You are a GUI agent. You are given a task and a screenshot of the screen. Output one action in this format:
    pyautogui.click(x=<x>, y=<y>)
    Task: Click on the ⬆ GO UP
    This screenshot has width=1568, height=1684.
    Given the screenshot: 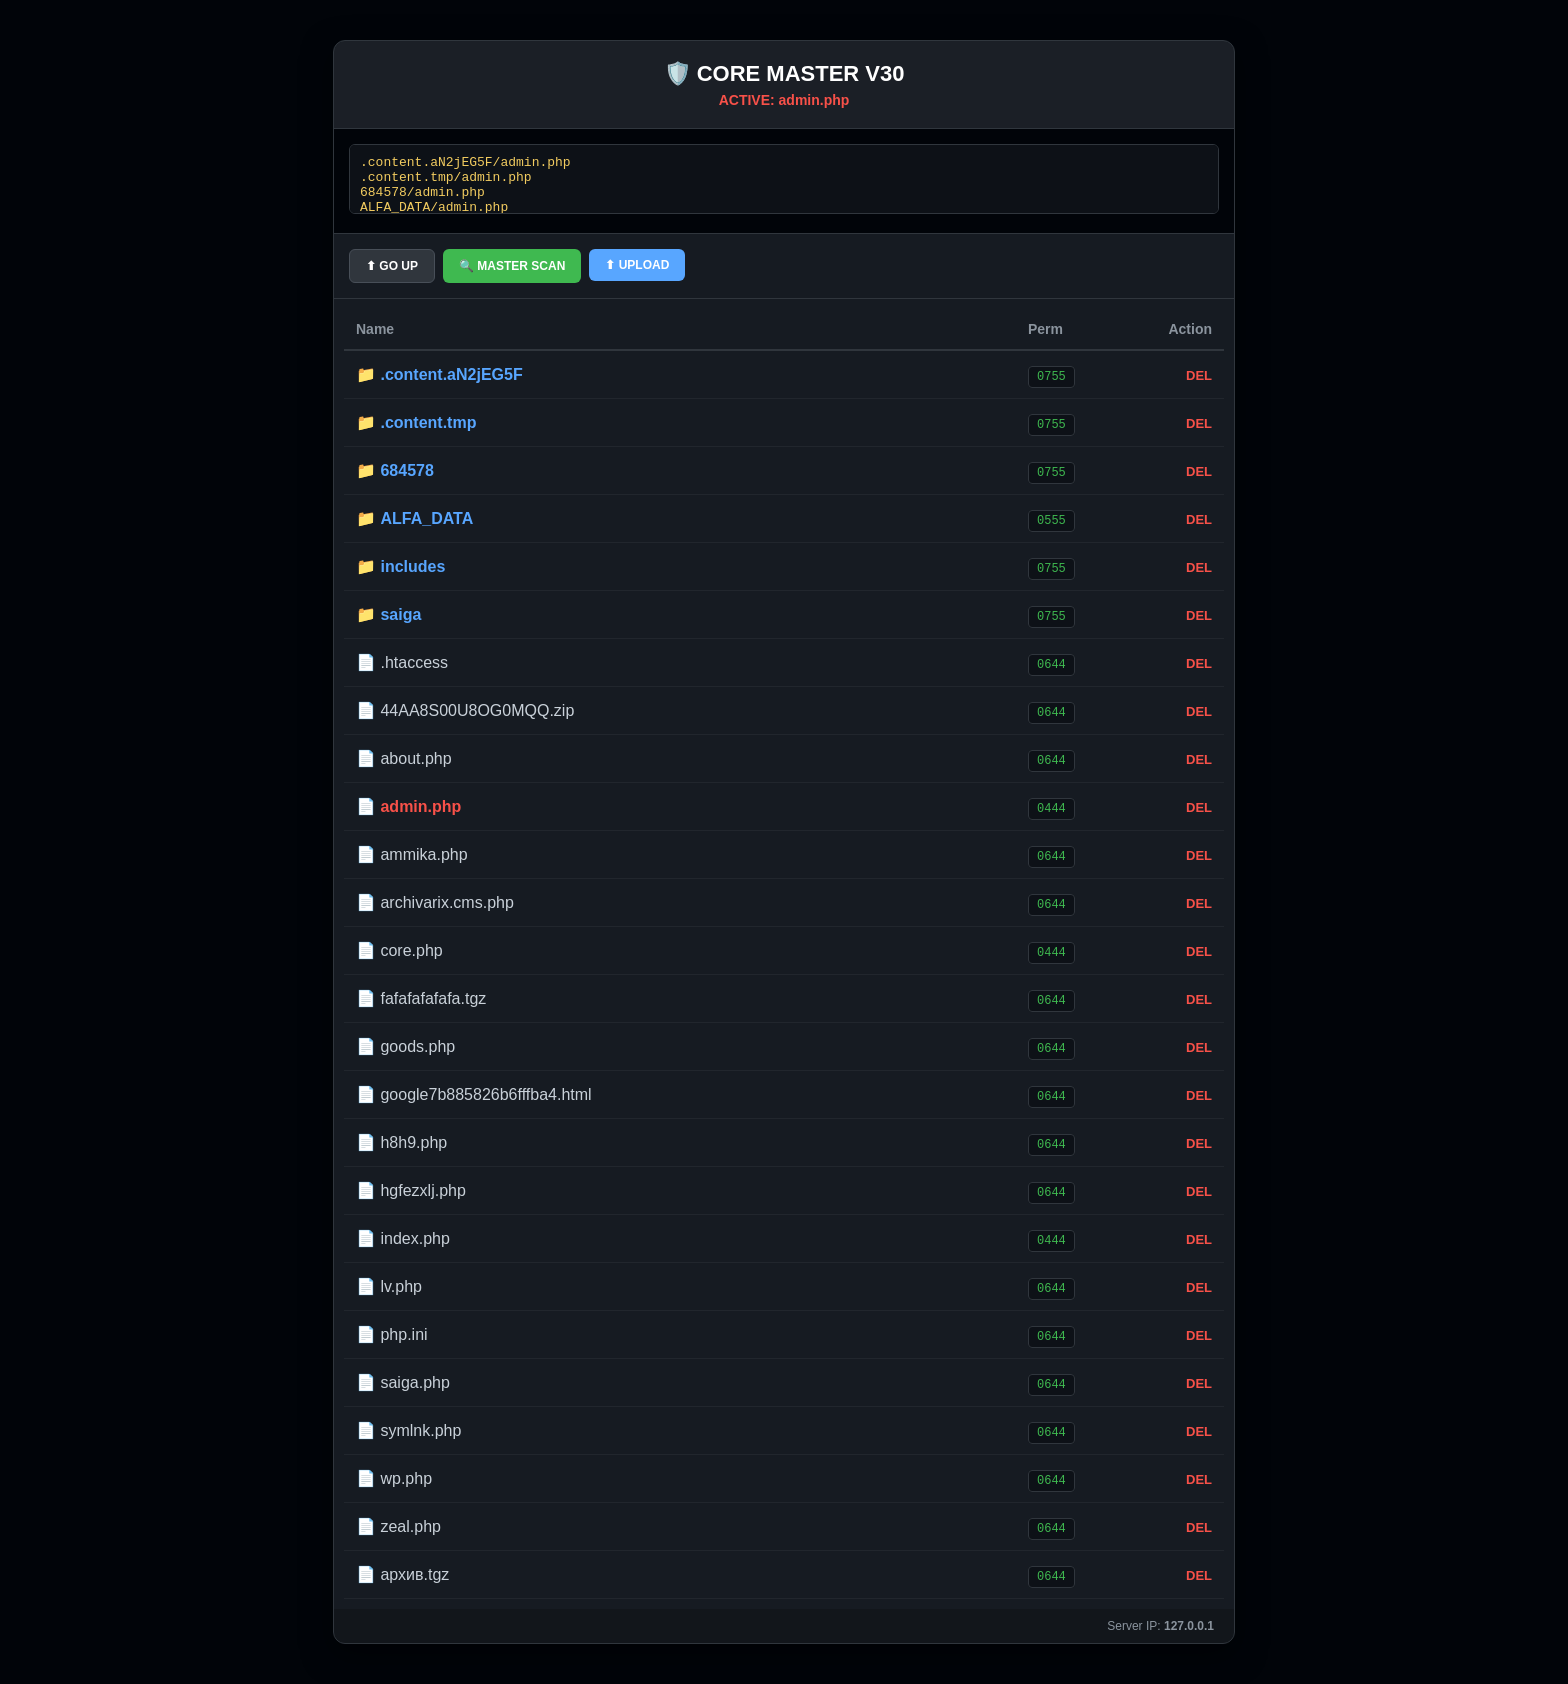 What is the action you would take?
    pyautogui.click(x=392, y=266)
    